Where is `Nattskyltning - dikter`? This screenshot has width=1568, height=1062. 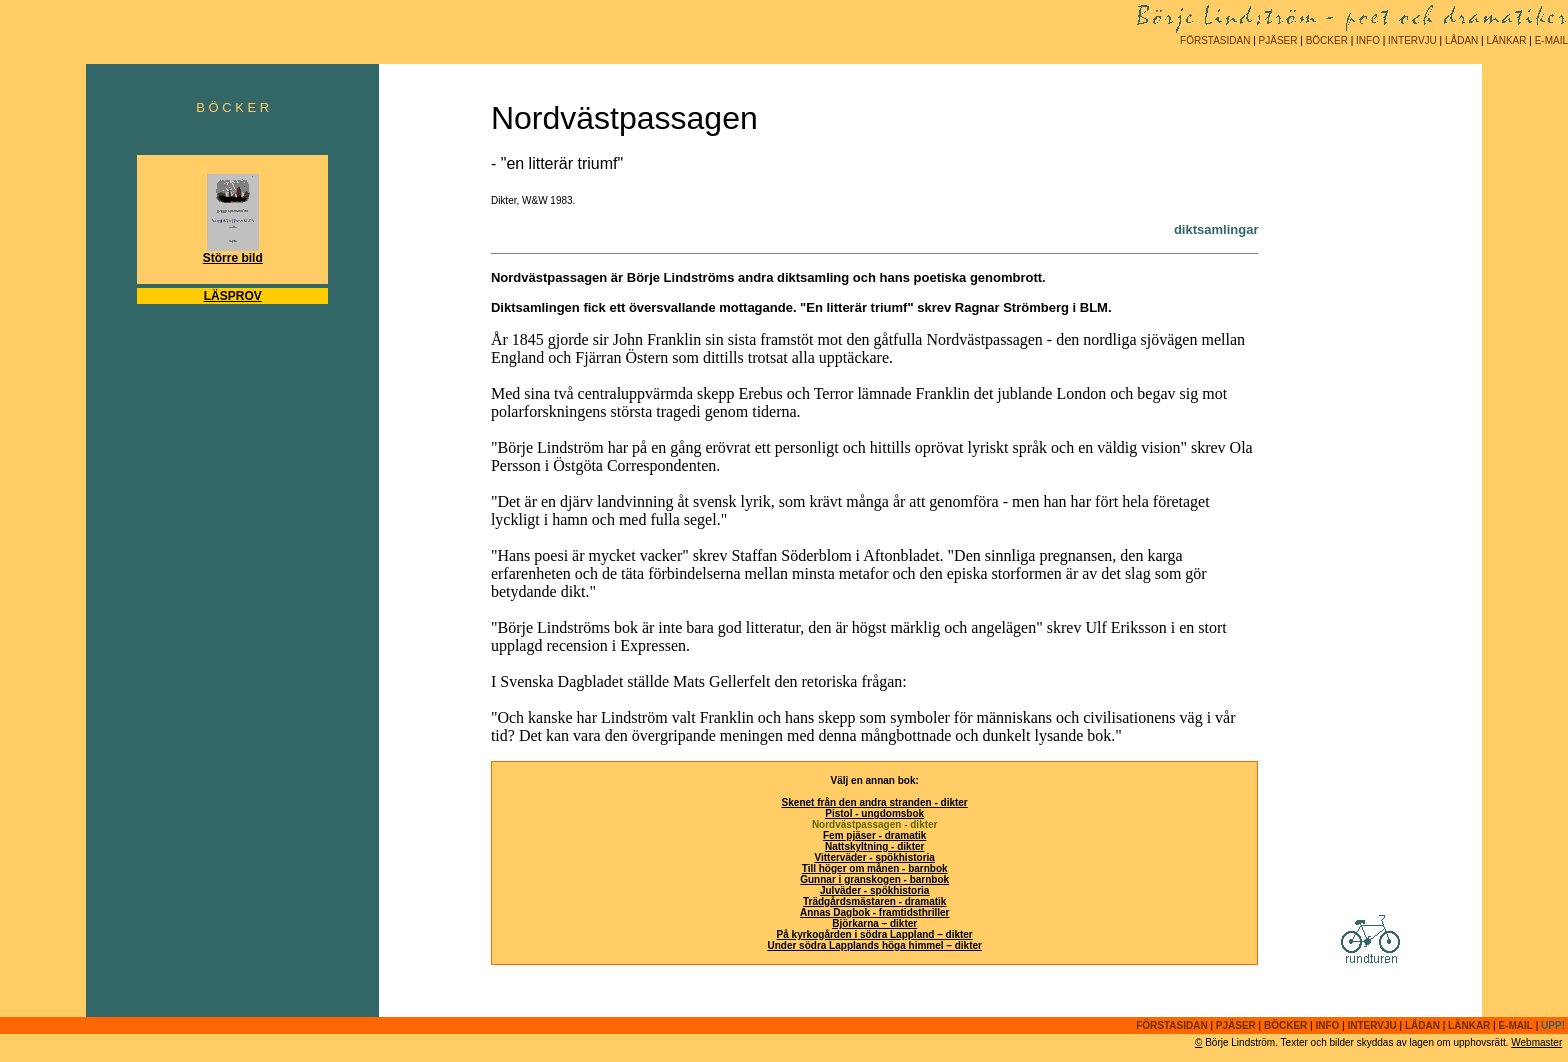 Nattskyltning - dikter is located at coordinates (874, 846).